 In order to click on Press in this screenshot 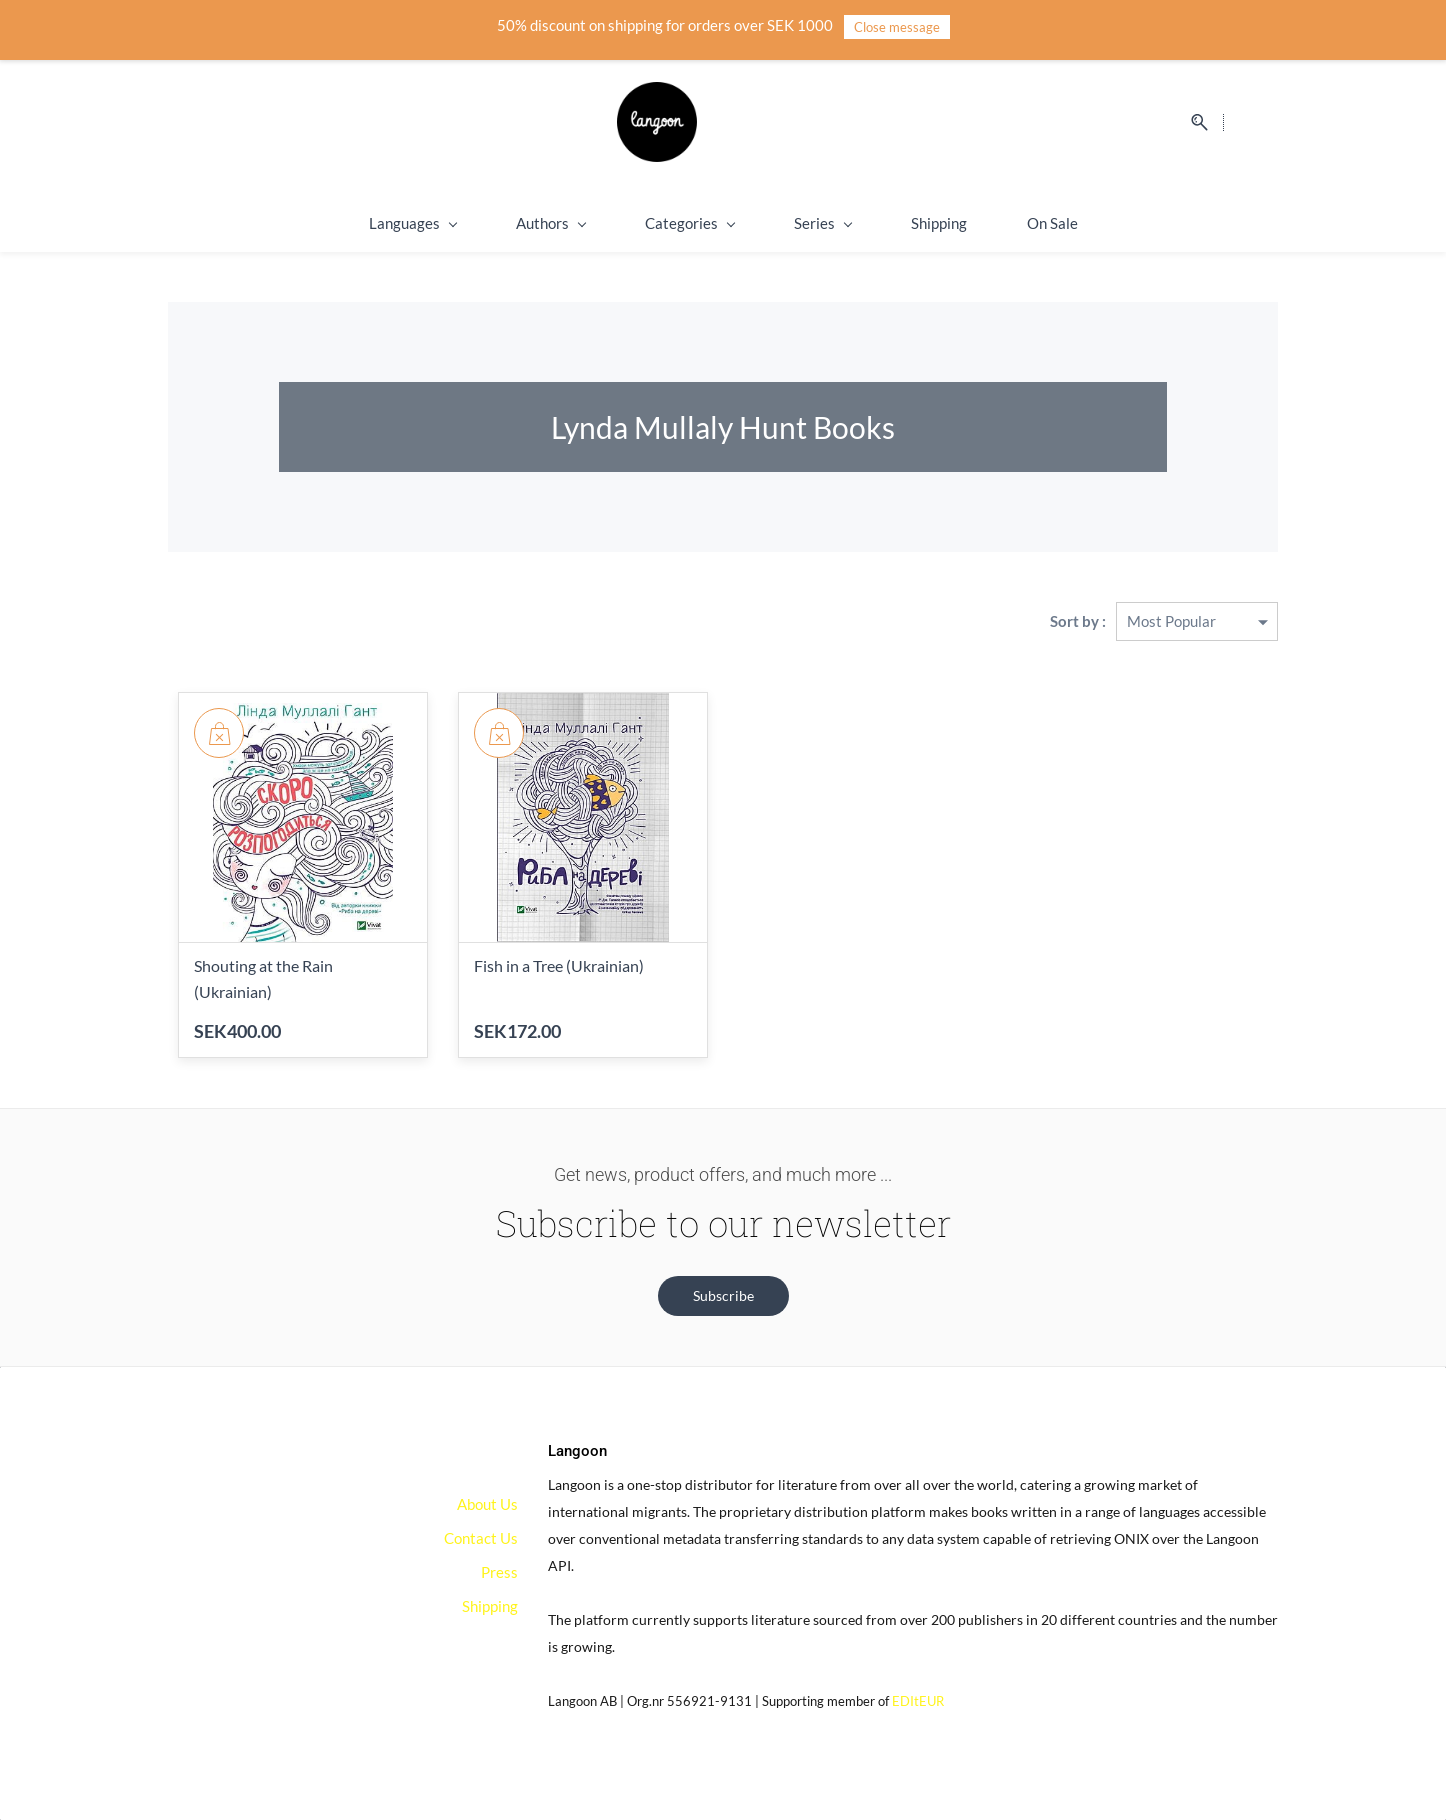, I will do `click(499, 1572)`.